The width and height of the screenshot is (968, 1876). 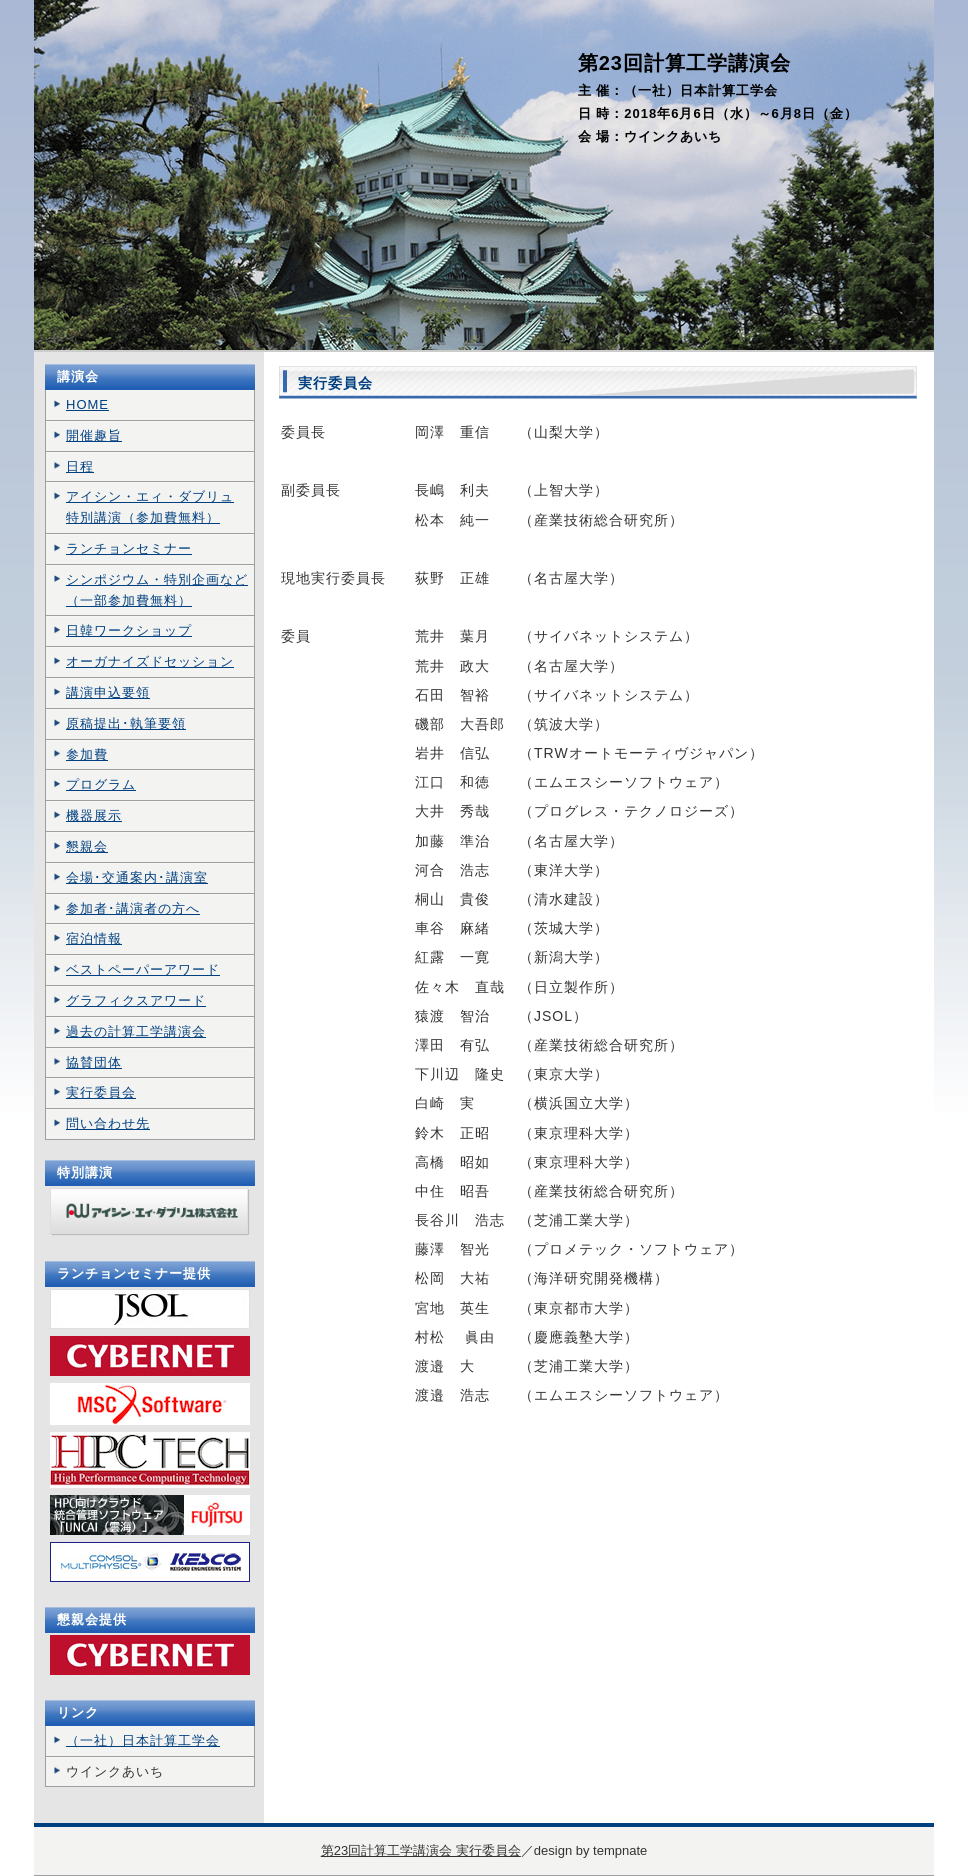 What do you see at coordinates (143, 969) in the screenshot?
I see `ベストペーパーアワード` at bounding box center [143, 969].